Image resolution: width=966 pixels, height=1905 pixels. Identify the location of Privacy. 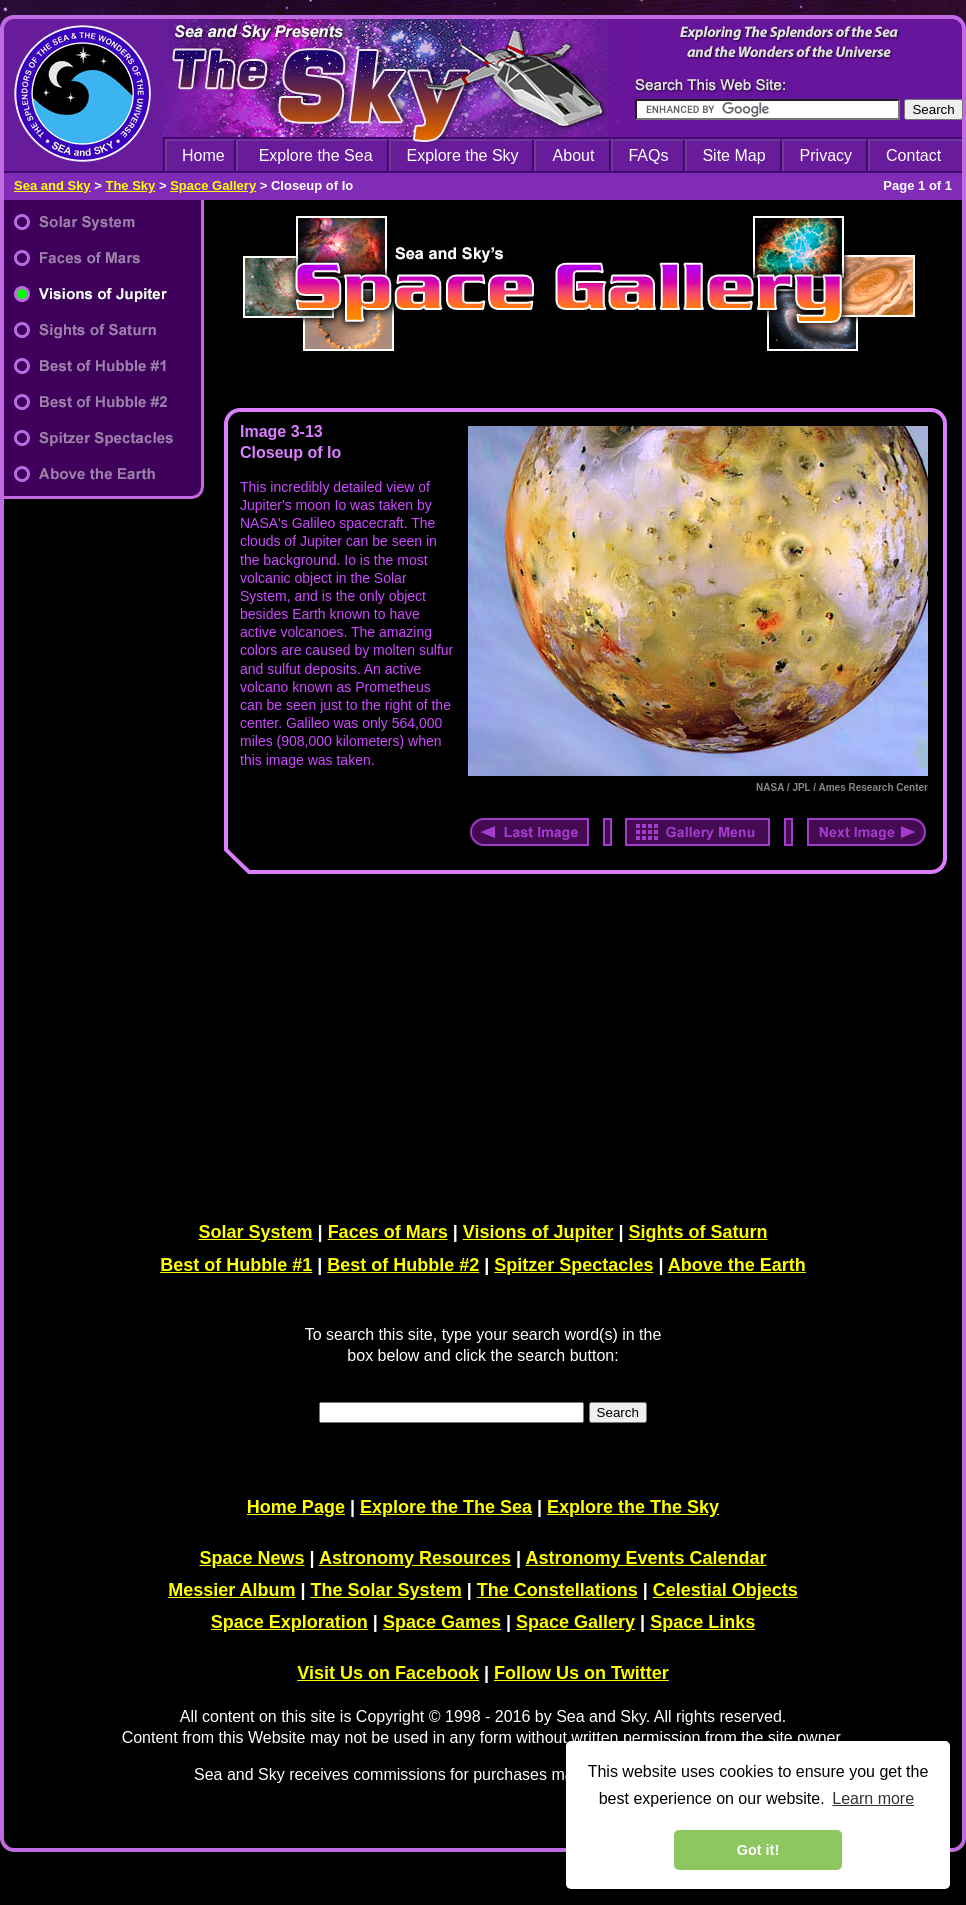
(826, 155).